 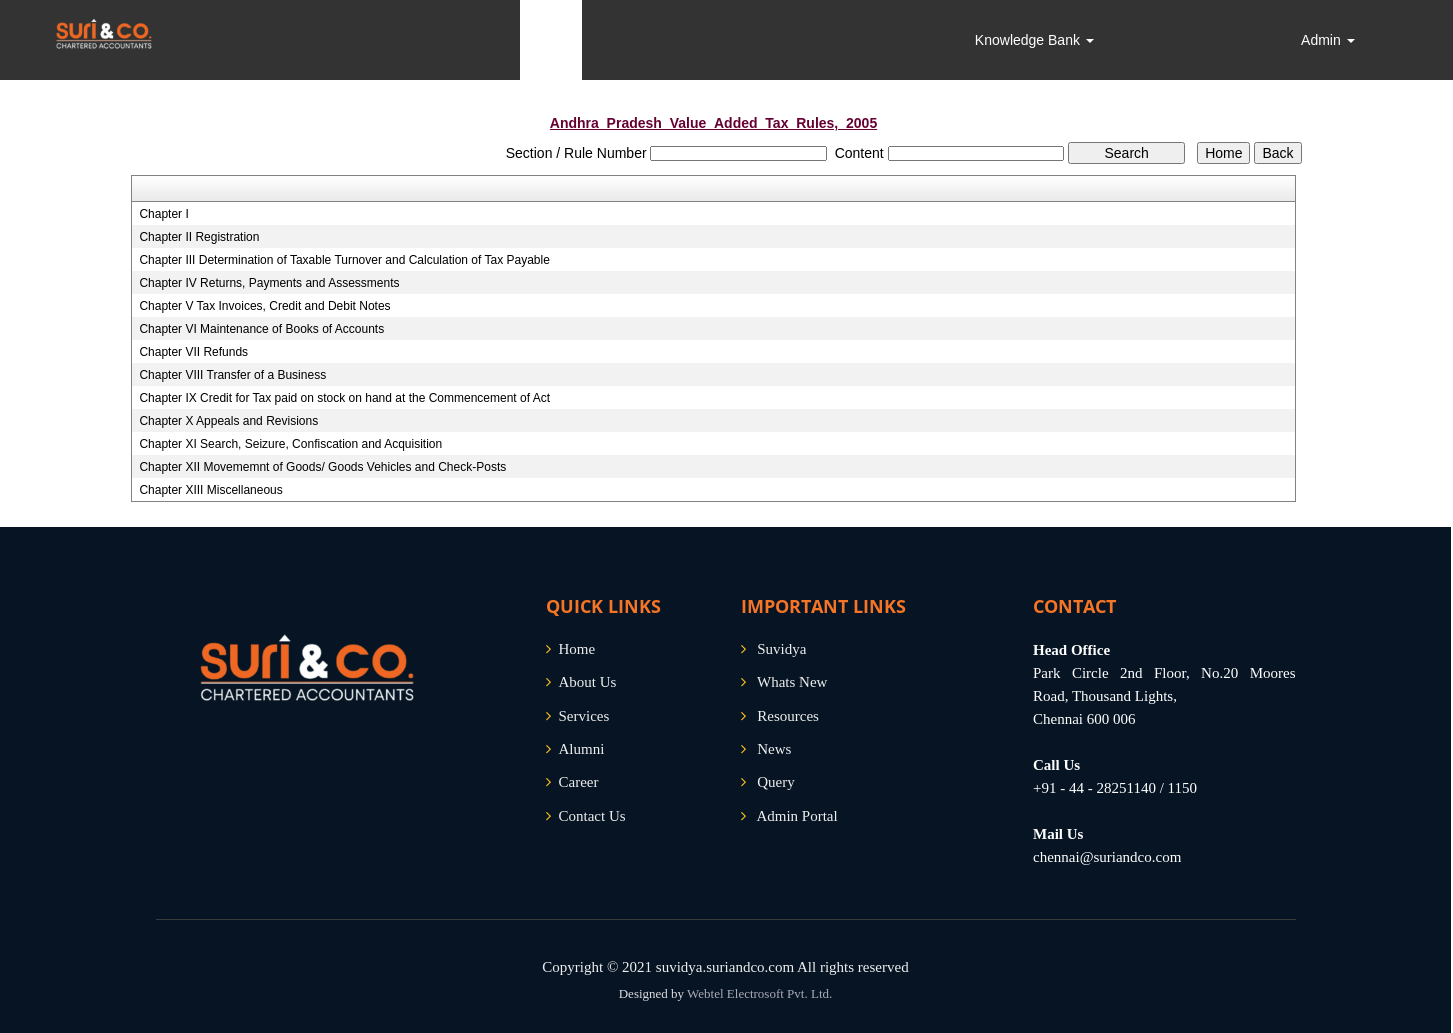 I want to click on Contact Us, so click(x=592, y=816).